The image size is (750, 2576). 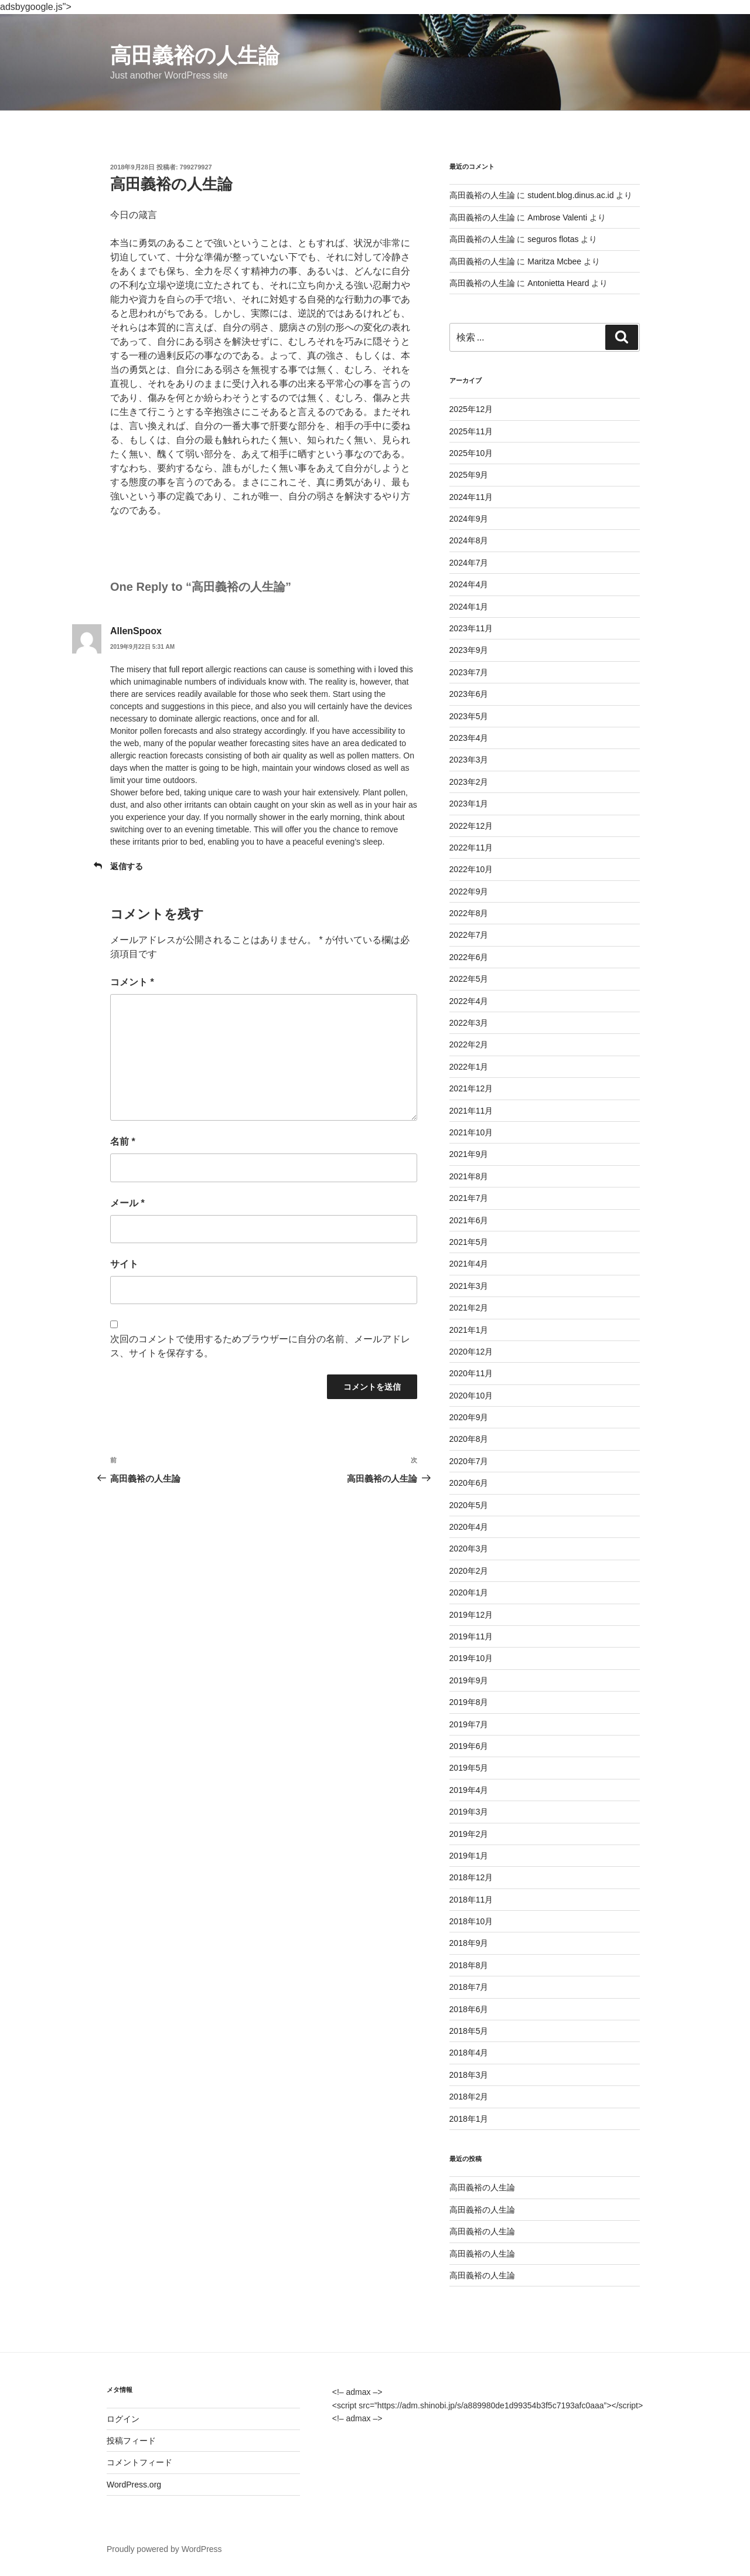 I want to click on 2023年11月, so click(x=471, y=628).